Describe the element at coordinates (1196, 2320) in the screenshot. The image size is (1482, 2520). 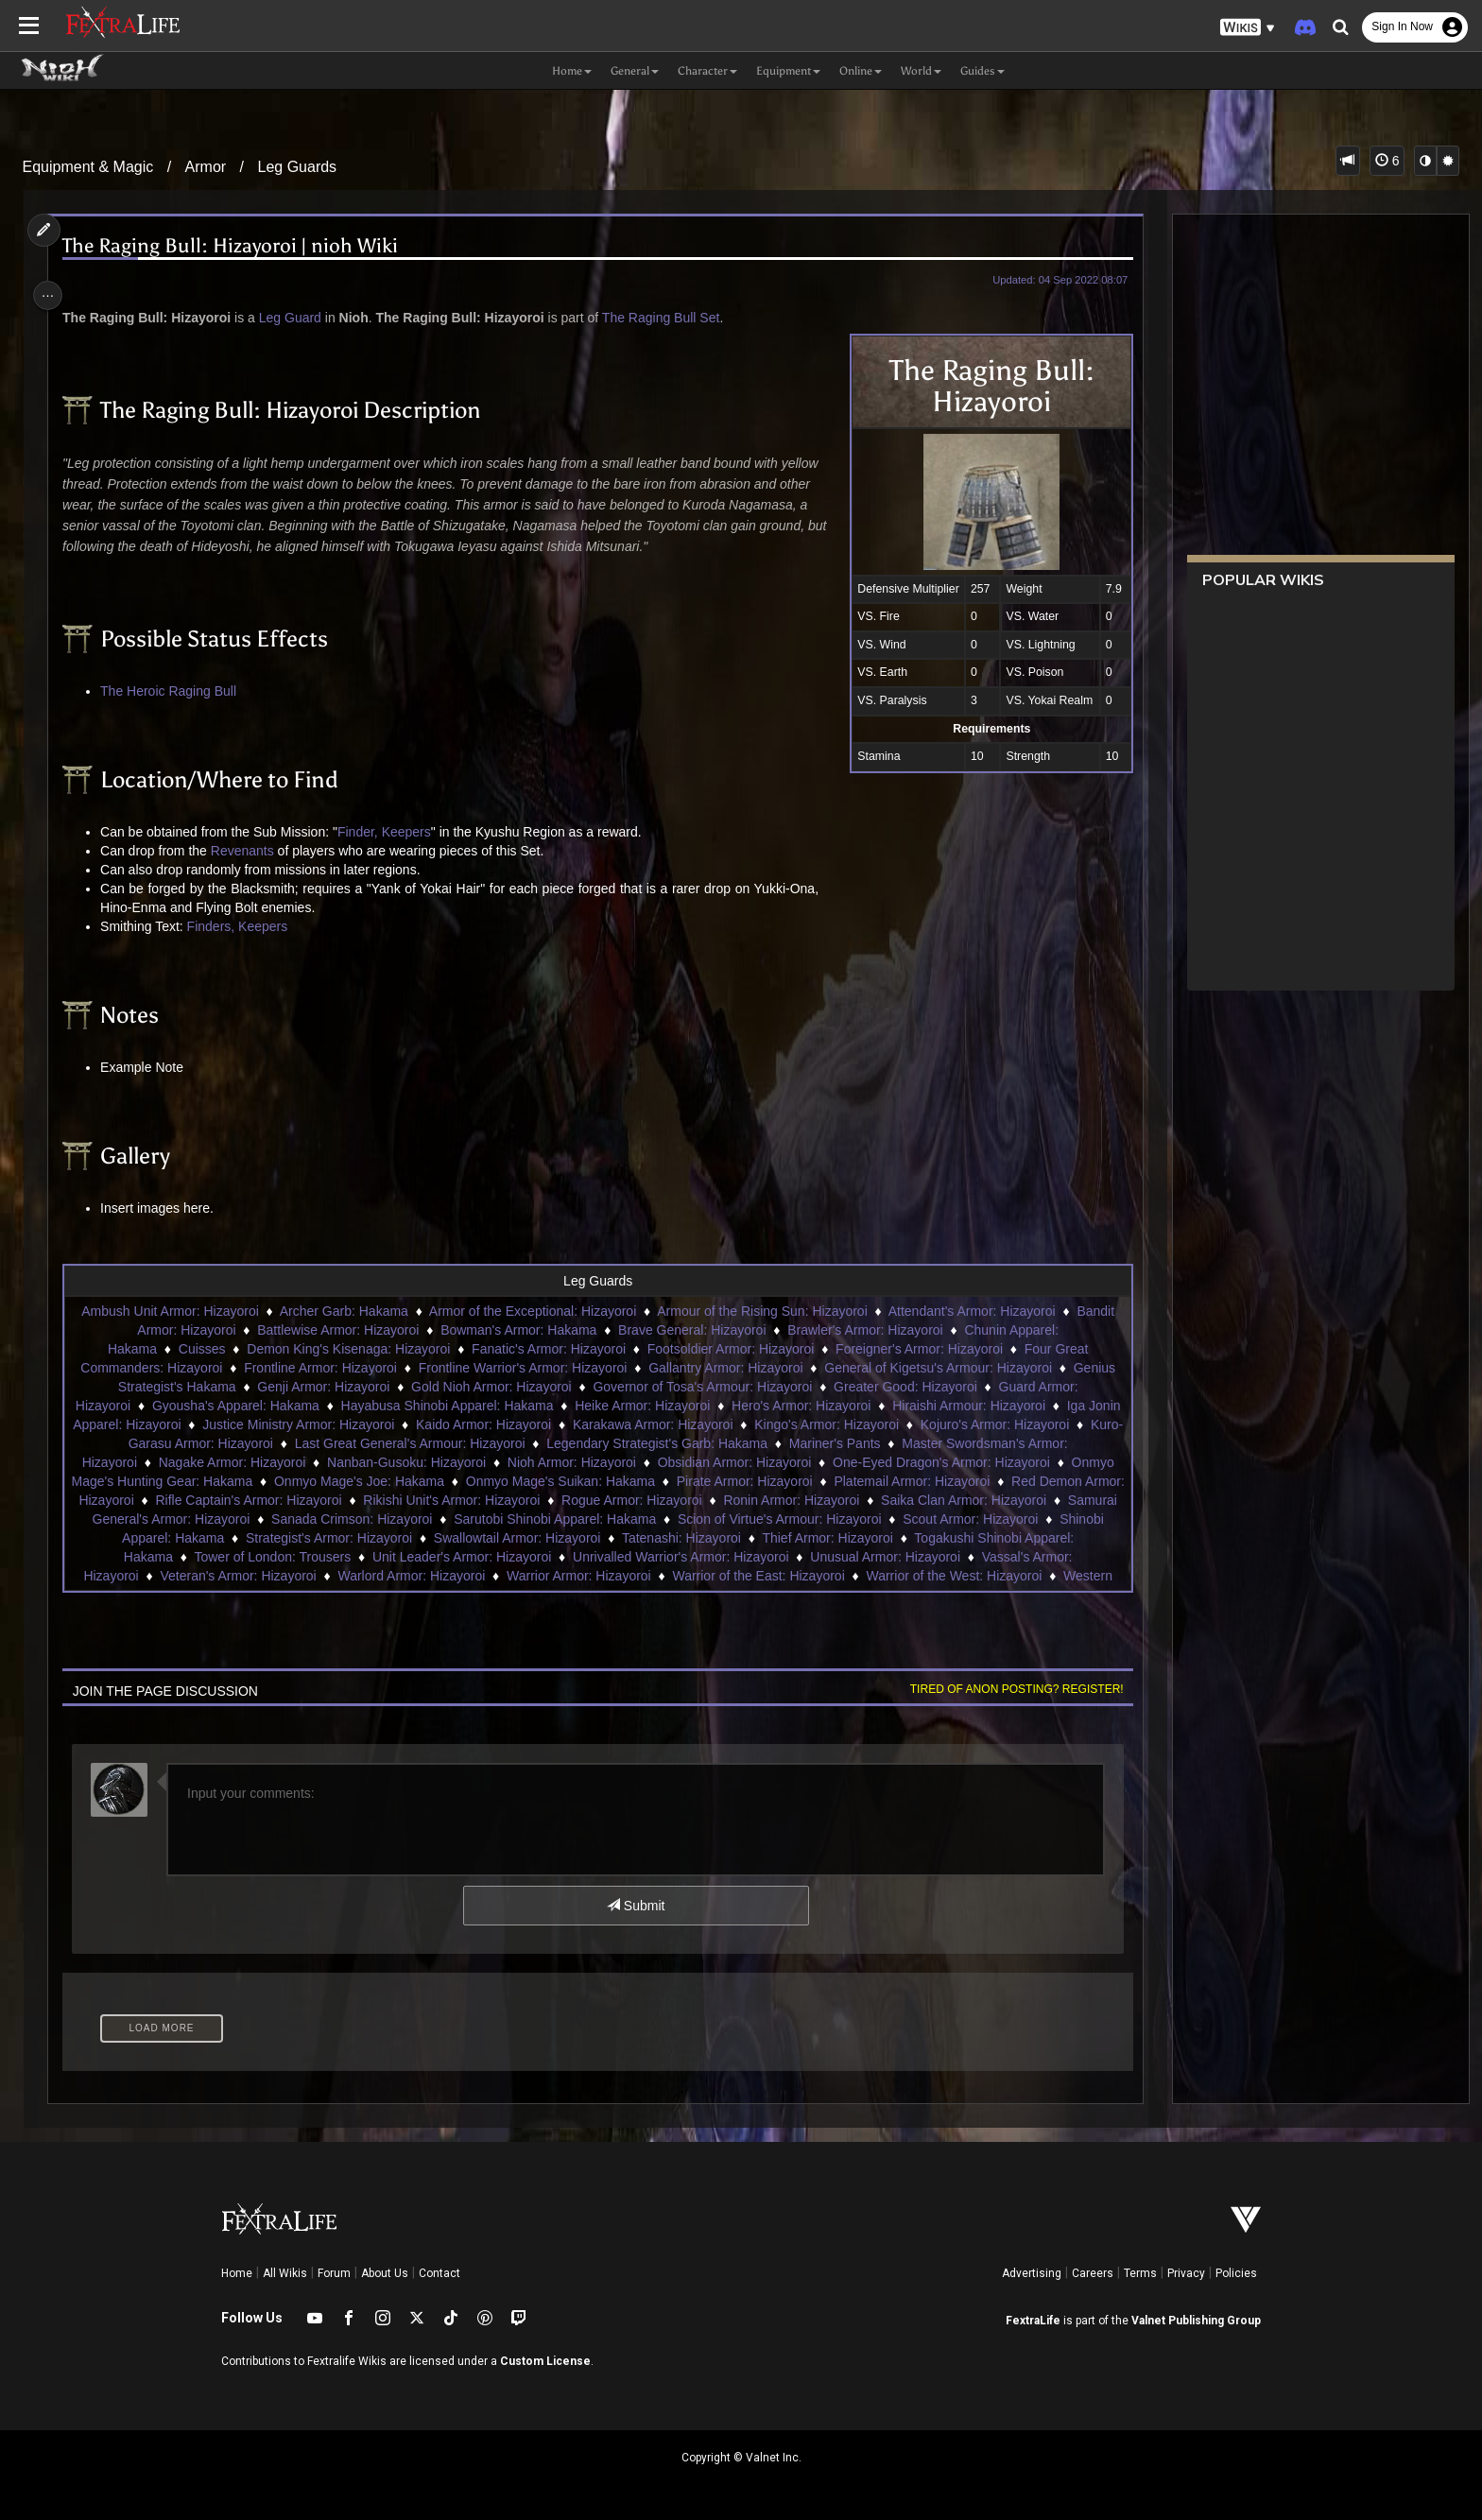
I see `Valnet Publishing Group` at that location.